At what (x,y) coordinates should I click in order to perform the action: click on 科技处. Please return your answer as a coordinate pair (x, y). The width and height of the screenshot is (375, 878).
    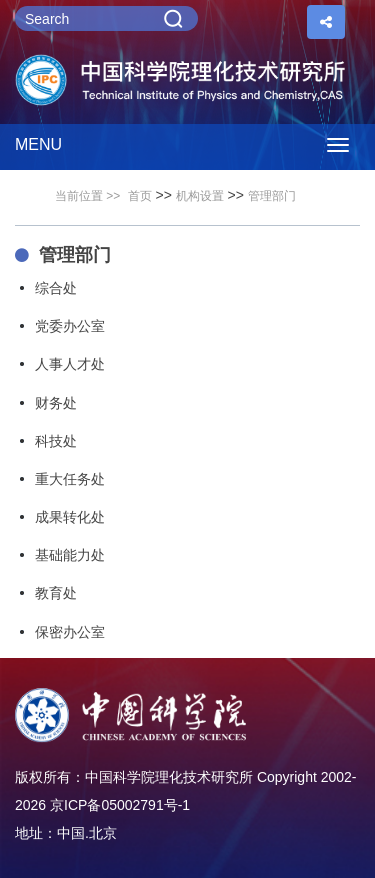
    Looking at the image, I should click on (56, 441).